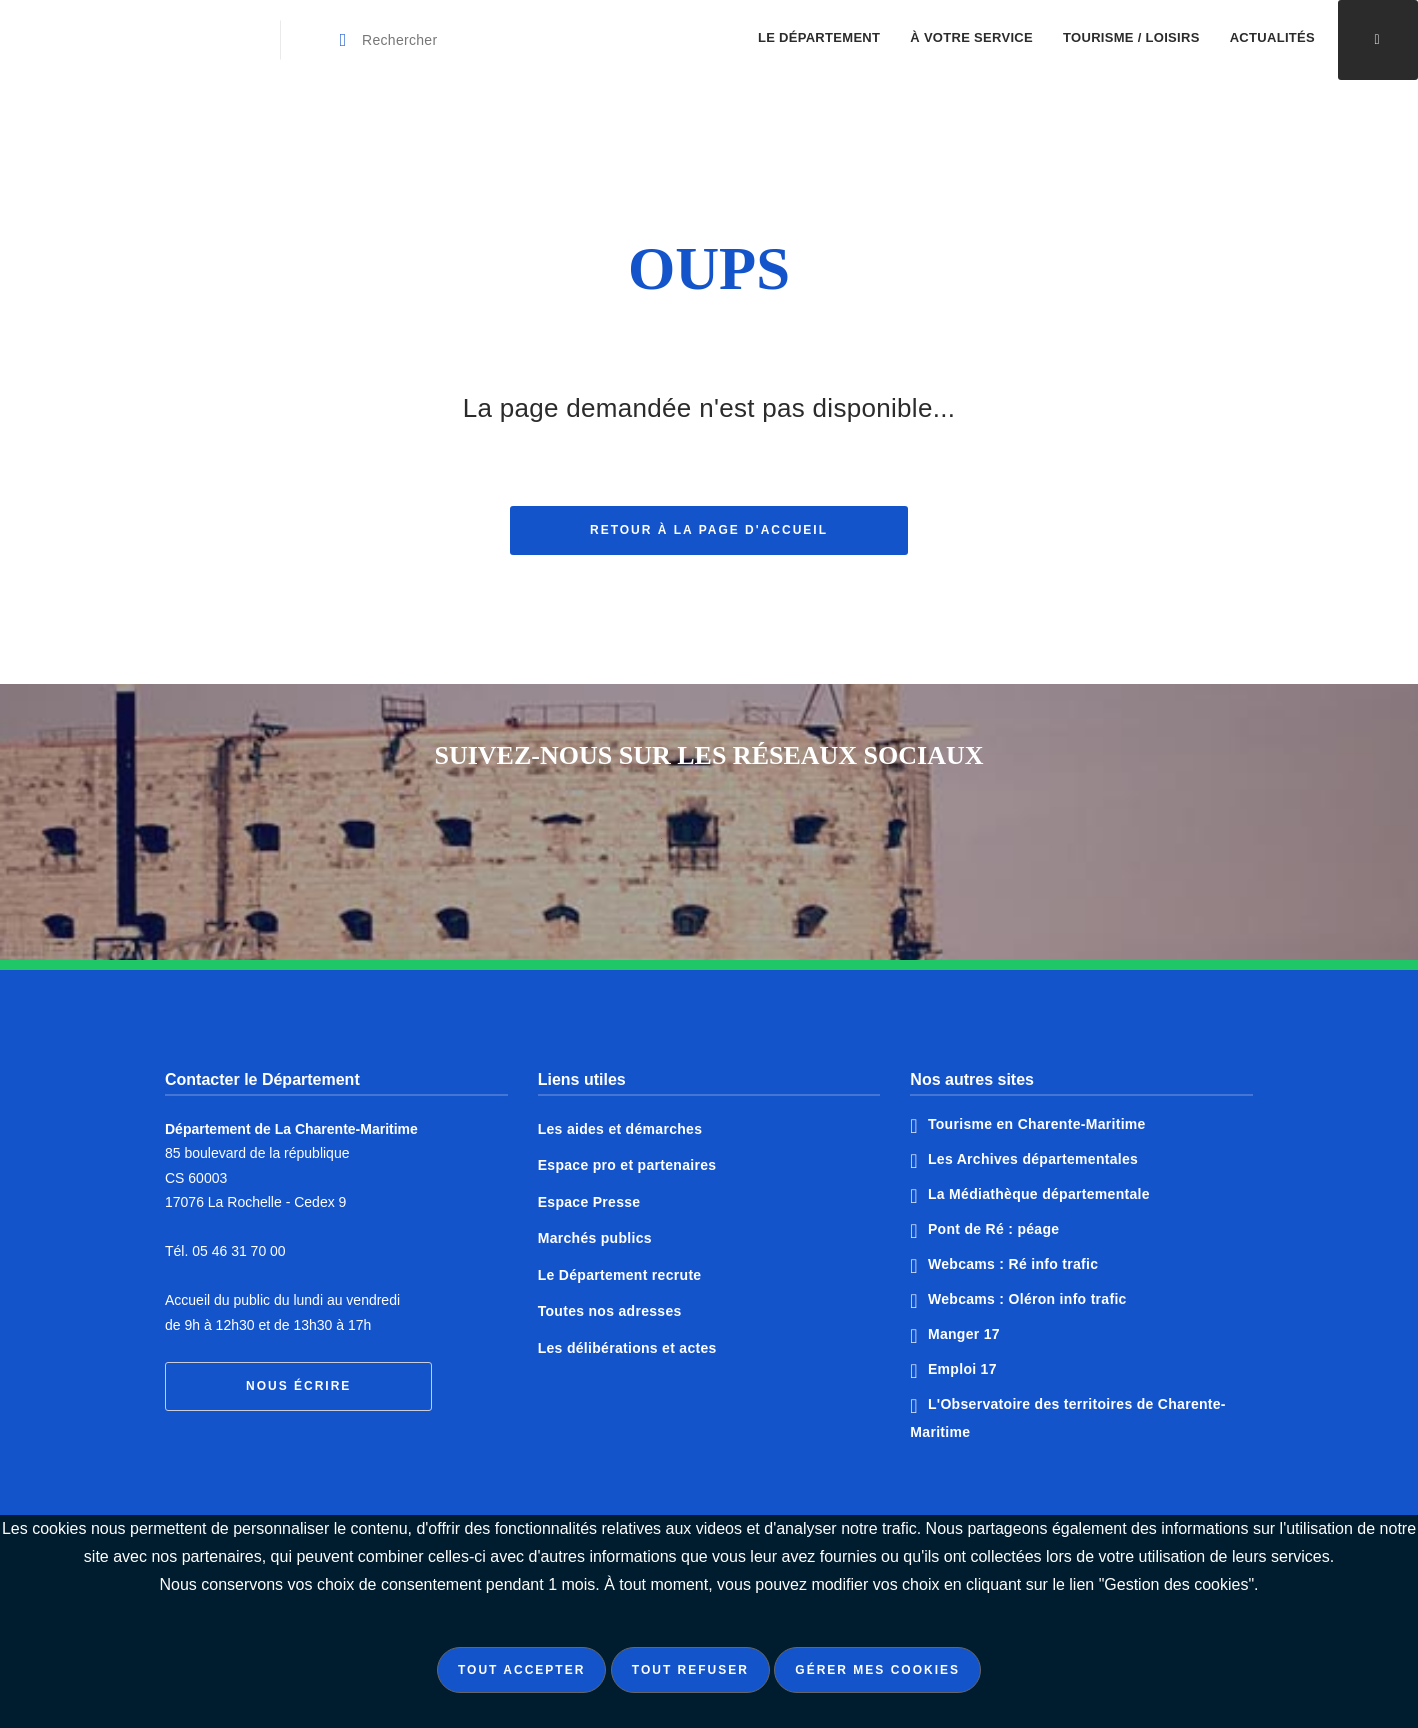 The width and height of the screenshot is (1418, 1728). Describe the element at coordinates (344, 40) in the screenshot. I see `[Valider la recherche]` at that location.